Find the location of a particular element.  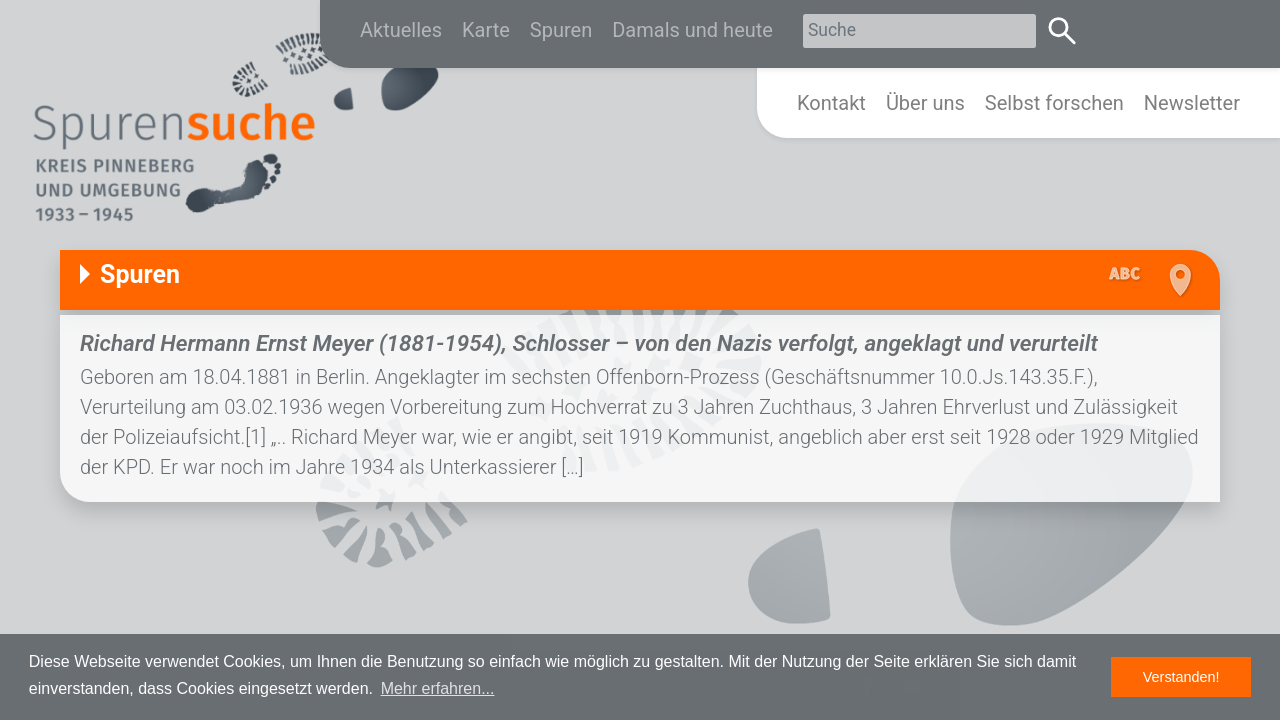

Verstanden! [button] is located at coordinates (1181, 677).